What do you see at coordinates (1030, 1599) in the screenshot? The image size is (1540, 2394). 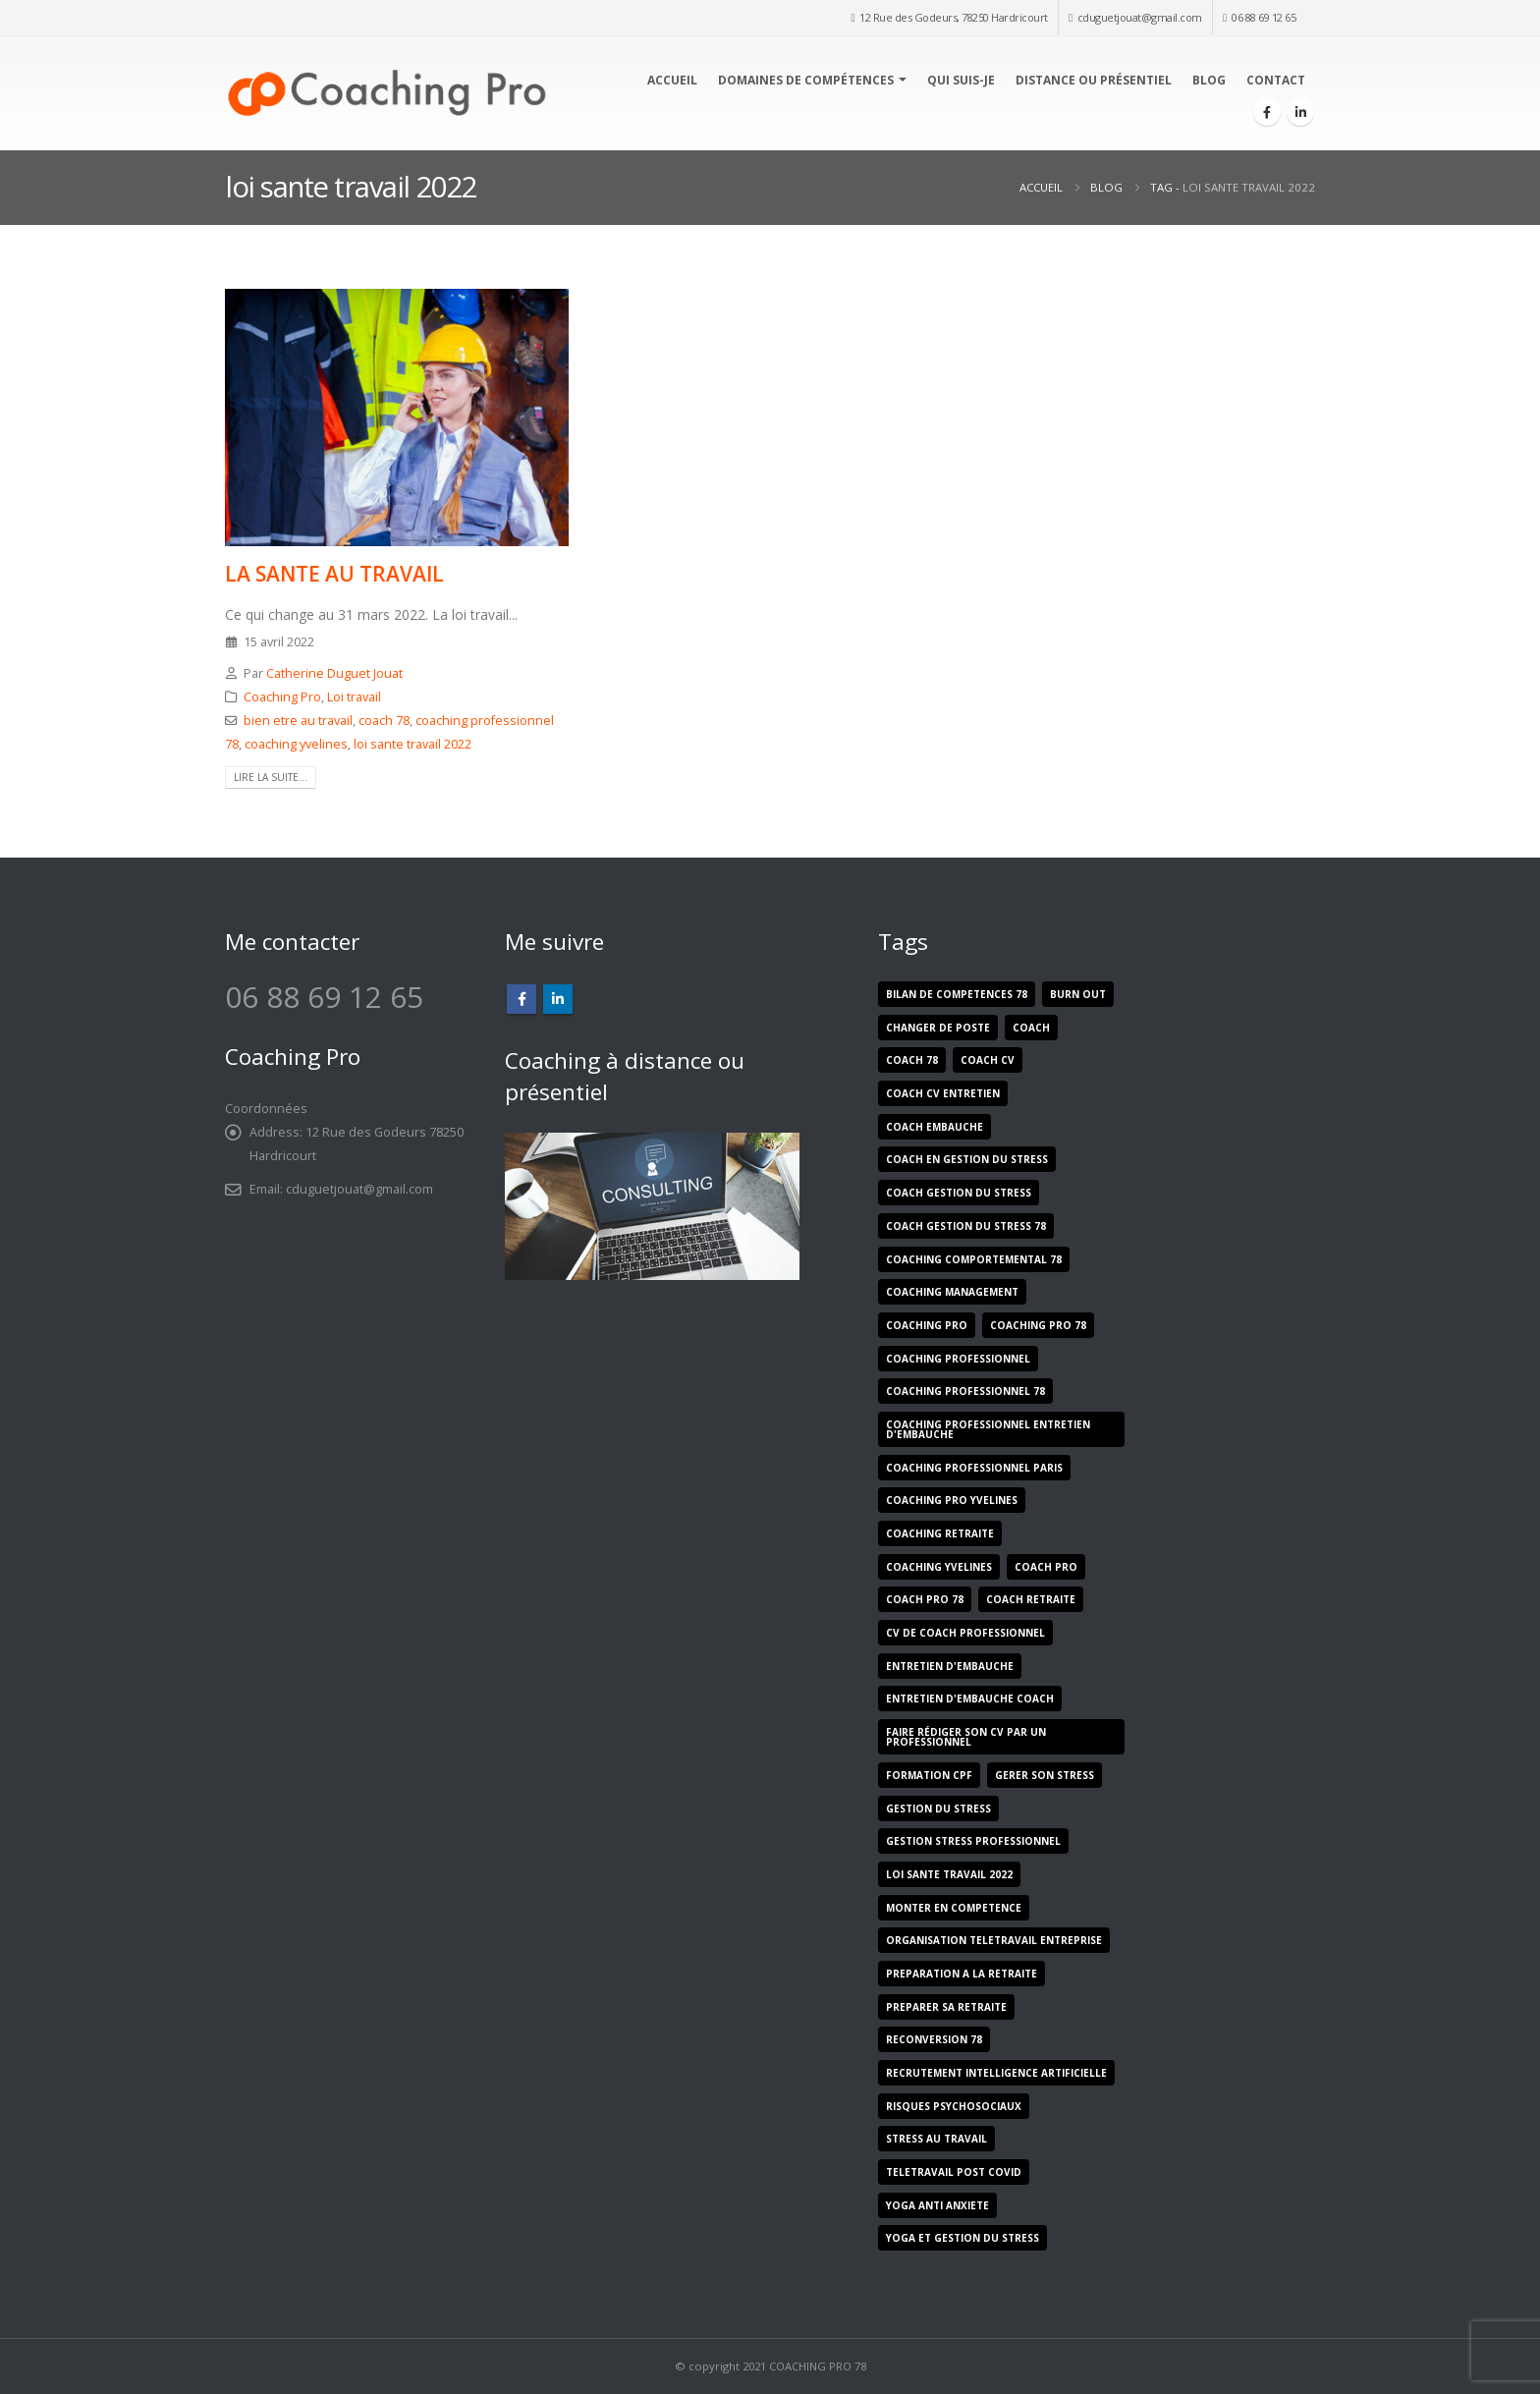 I see `coach retraite [coach retraite (1 élément)]` at bounding box center [1030, 1599].